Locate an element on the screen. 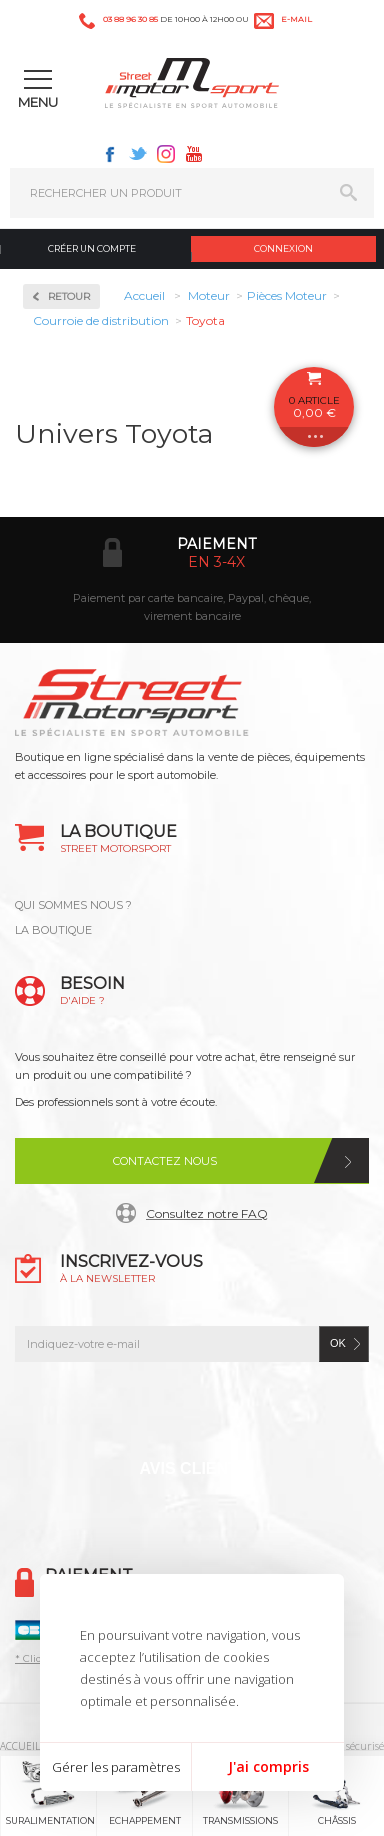 The image size is (384, 1836). Gérer les paramètres is located at coordinates (116, 1767).